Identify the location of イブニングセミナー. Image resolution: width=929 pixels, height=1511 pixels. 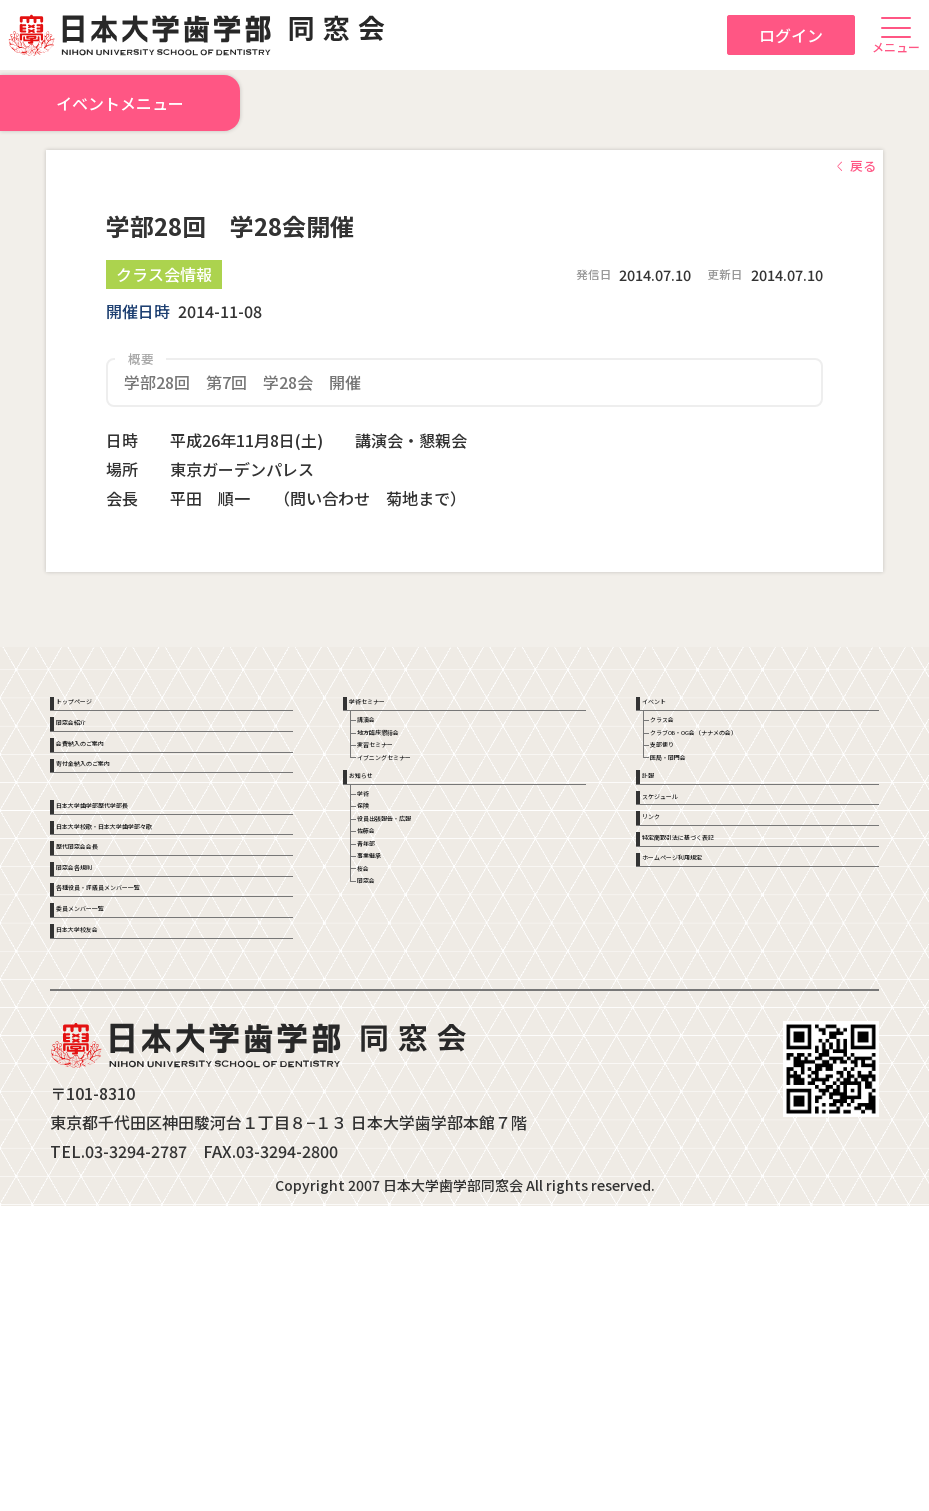
(440, 839).